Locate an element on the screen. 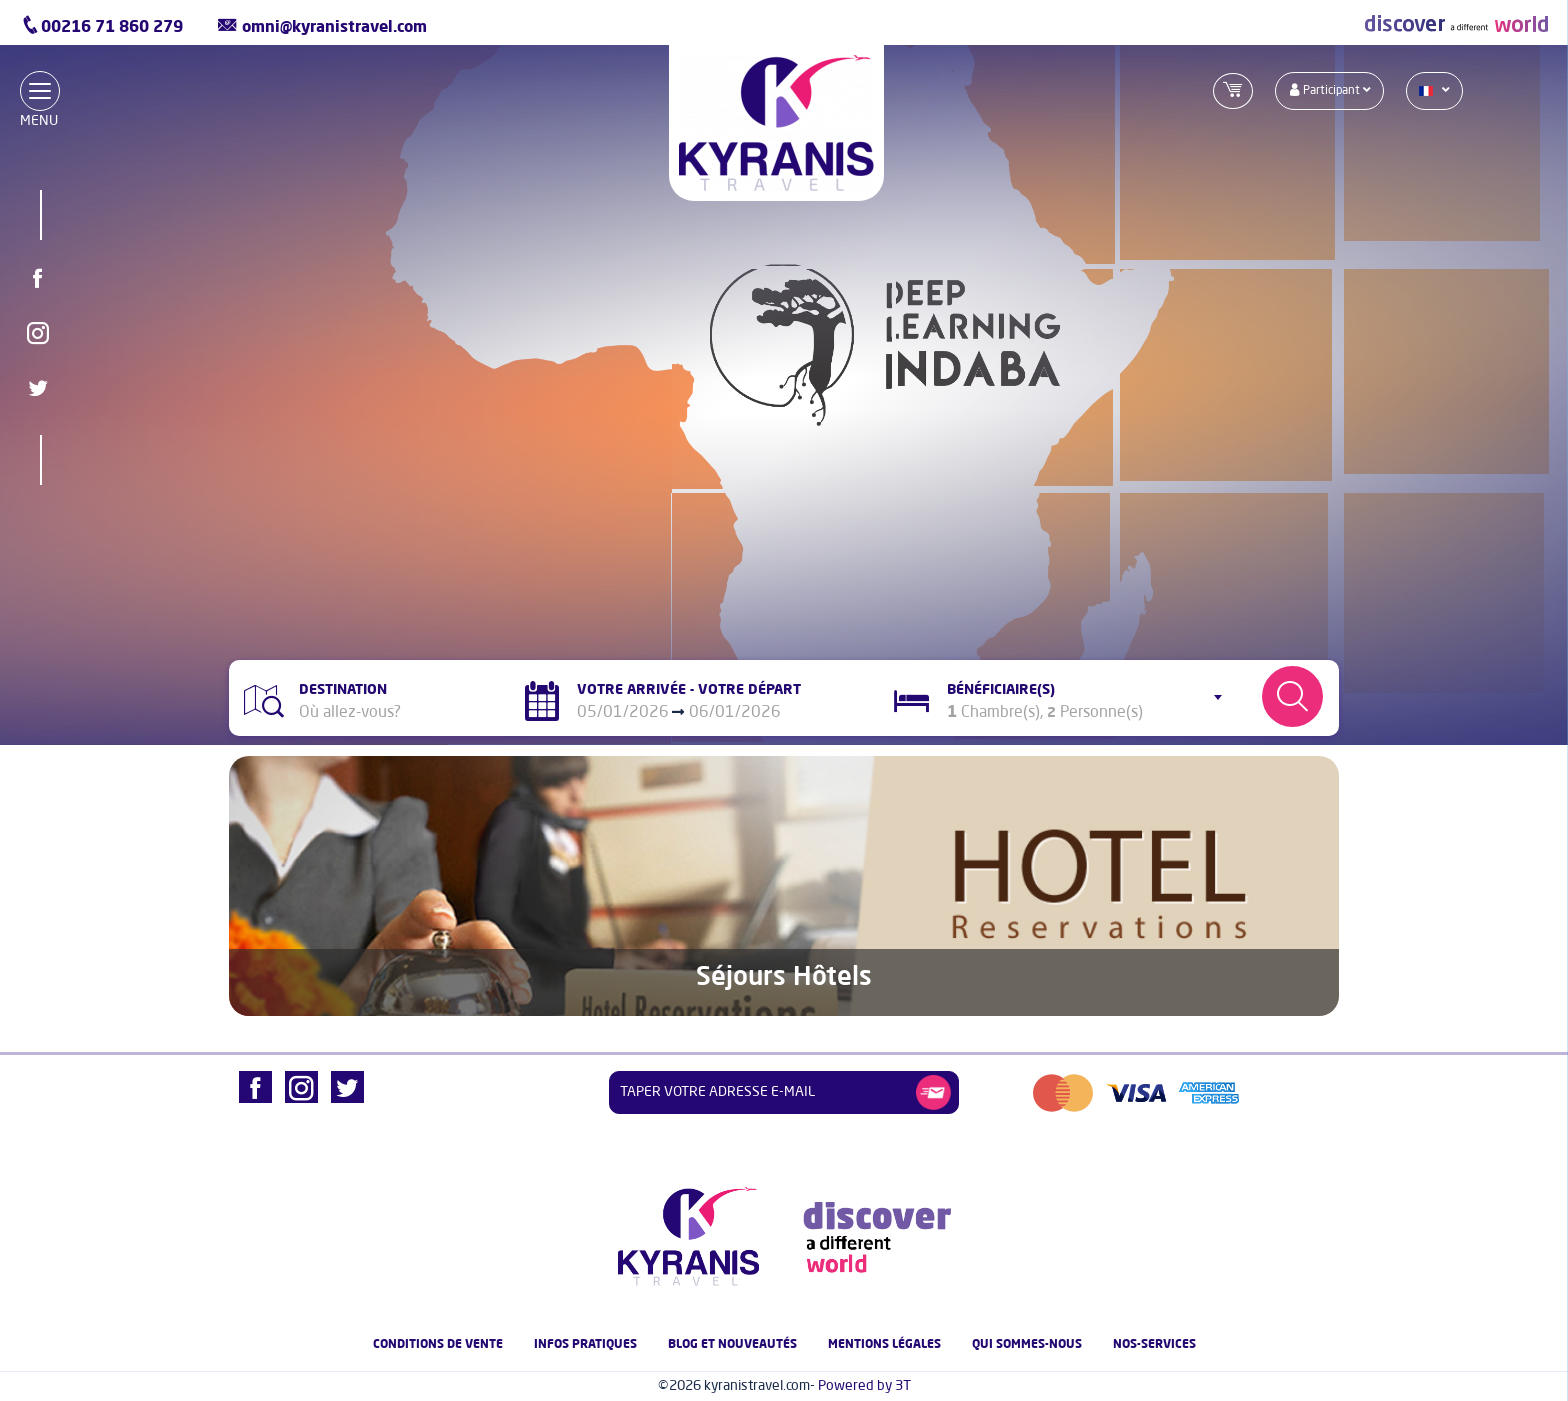 The image size is (1568, 1401). Bénéficiaire(s) is located at coordinates (1001, 690).